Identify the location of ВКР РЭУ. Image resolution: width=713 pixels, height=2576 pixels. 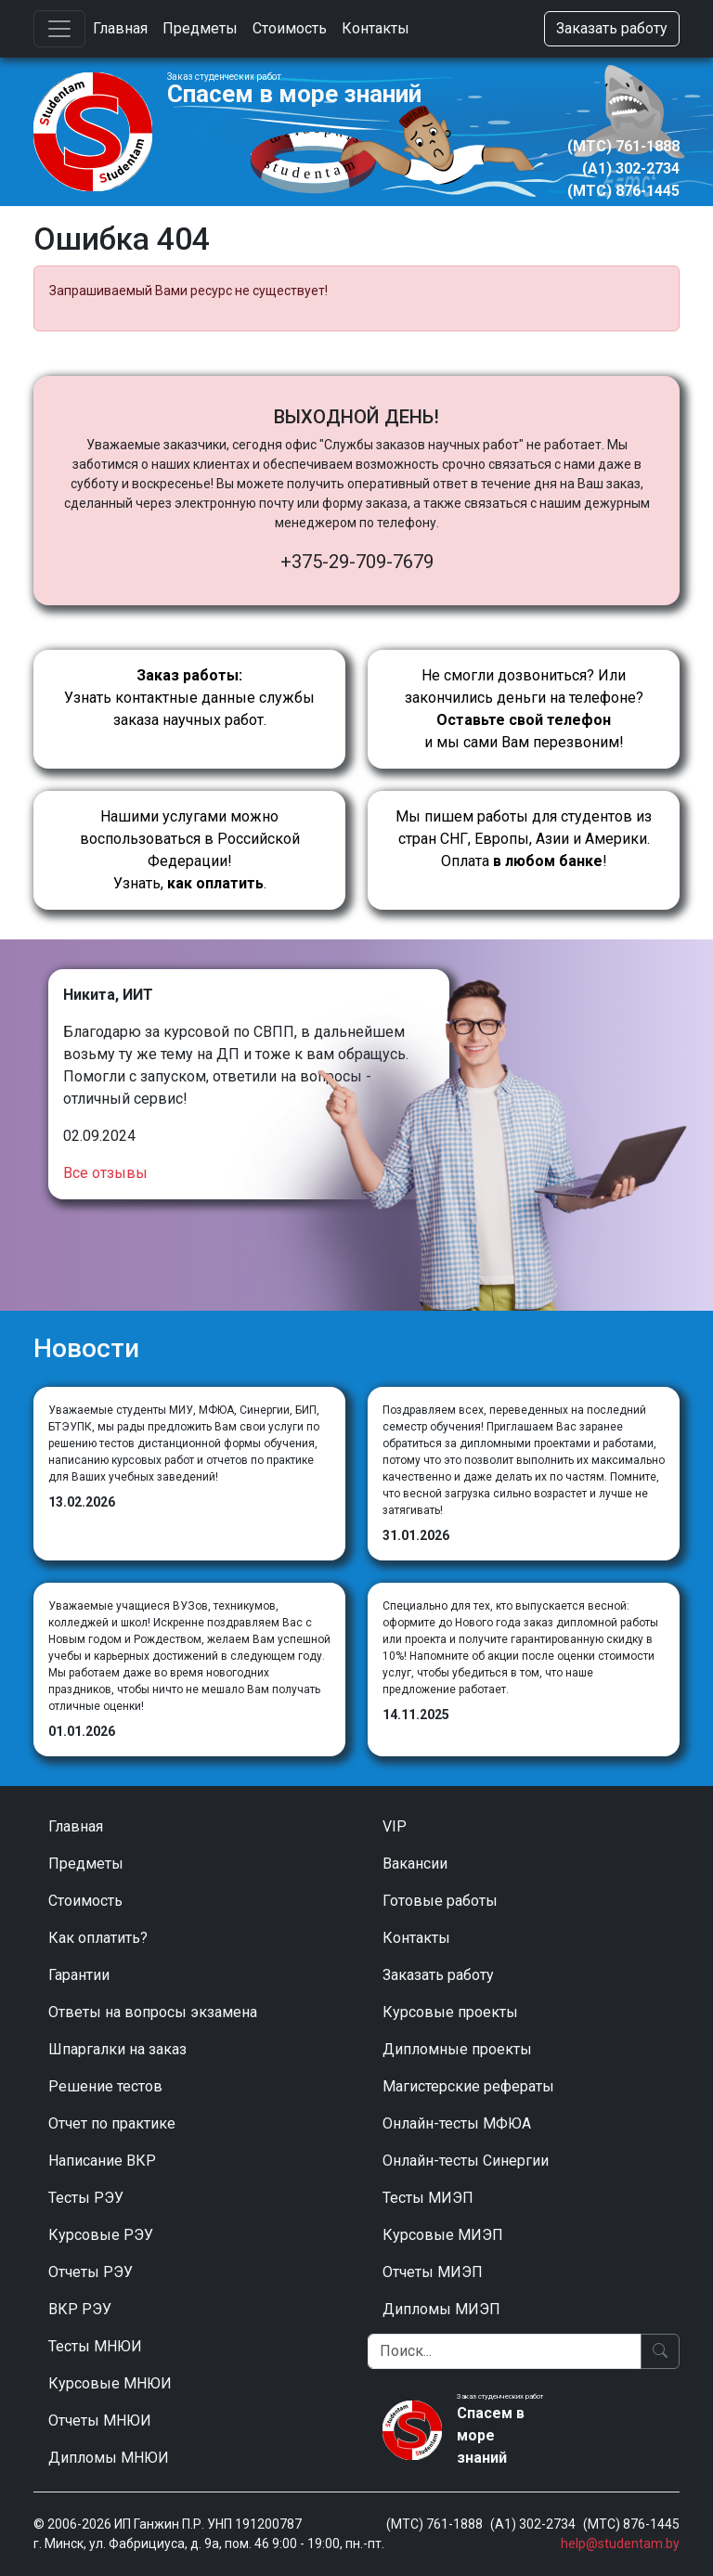
(79, 2309).